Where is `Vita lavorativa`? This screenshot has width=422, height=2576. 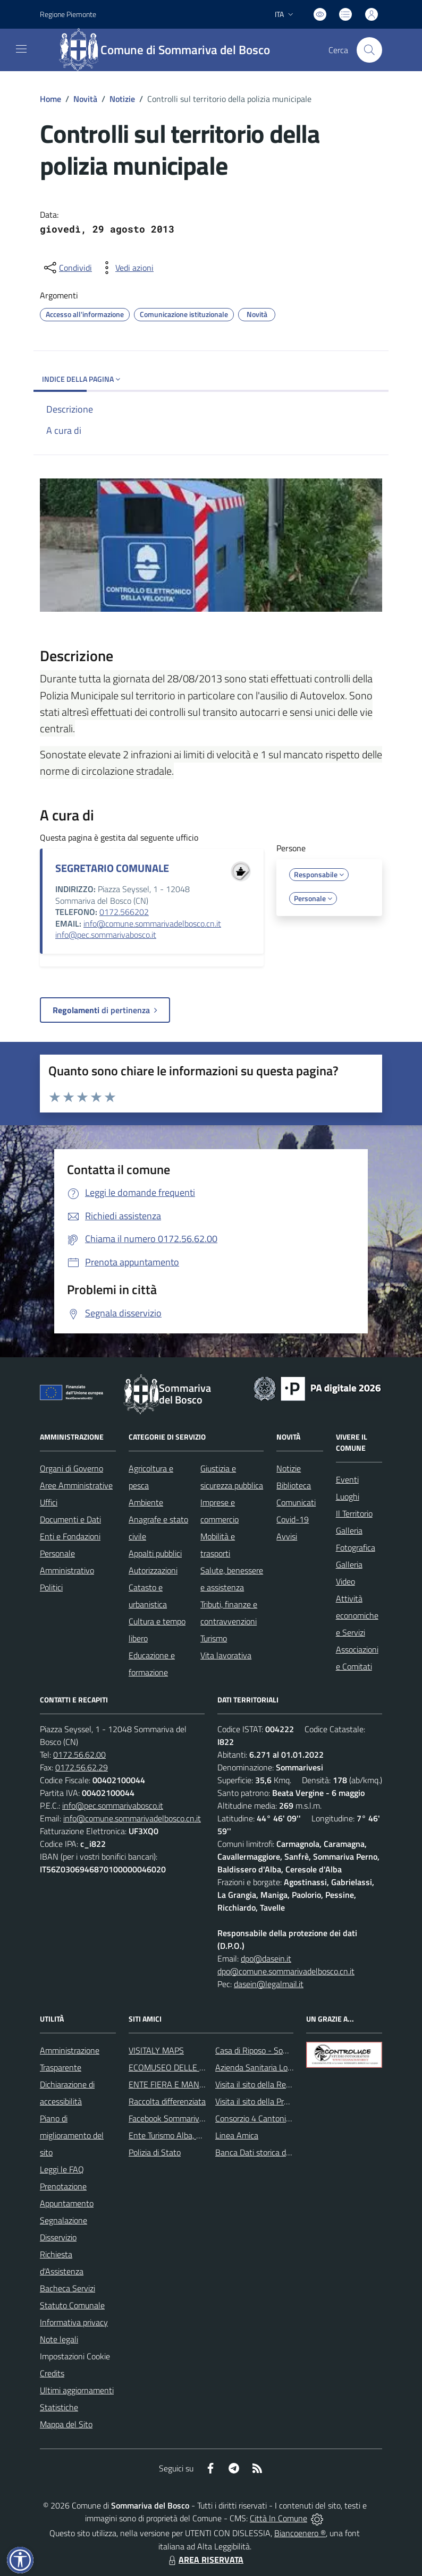
Vita lavorativa is located at coordinates (225, 1655).